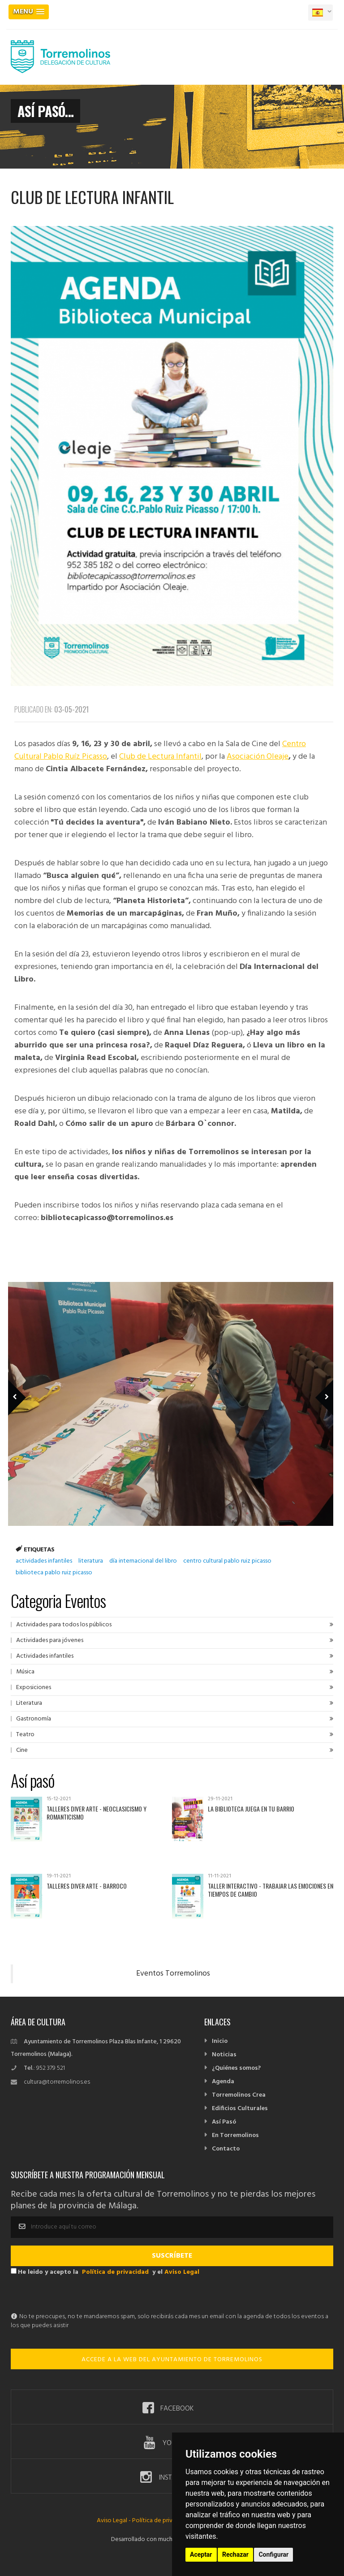  What do you see at coordinates (49, 1640) in the screenshot?
I see `Actividades para jóvenes` at bounding box center [49, 1640].